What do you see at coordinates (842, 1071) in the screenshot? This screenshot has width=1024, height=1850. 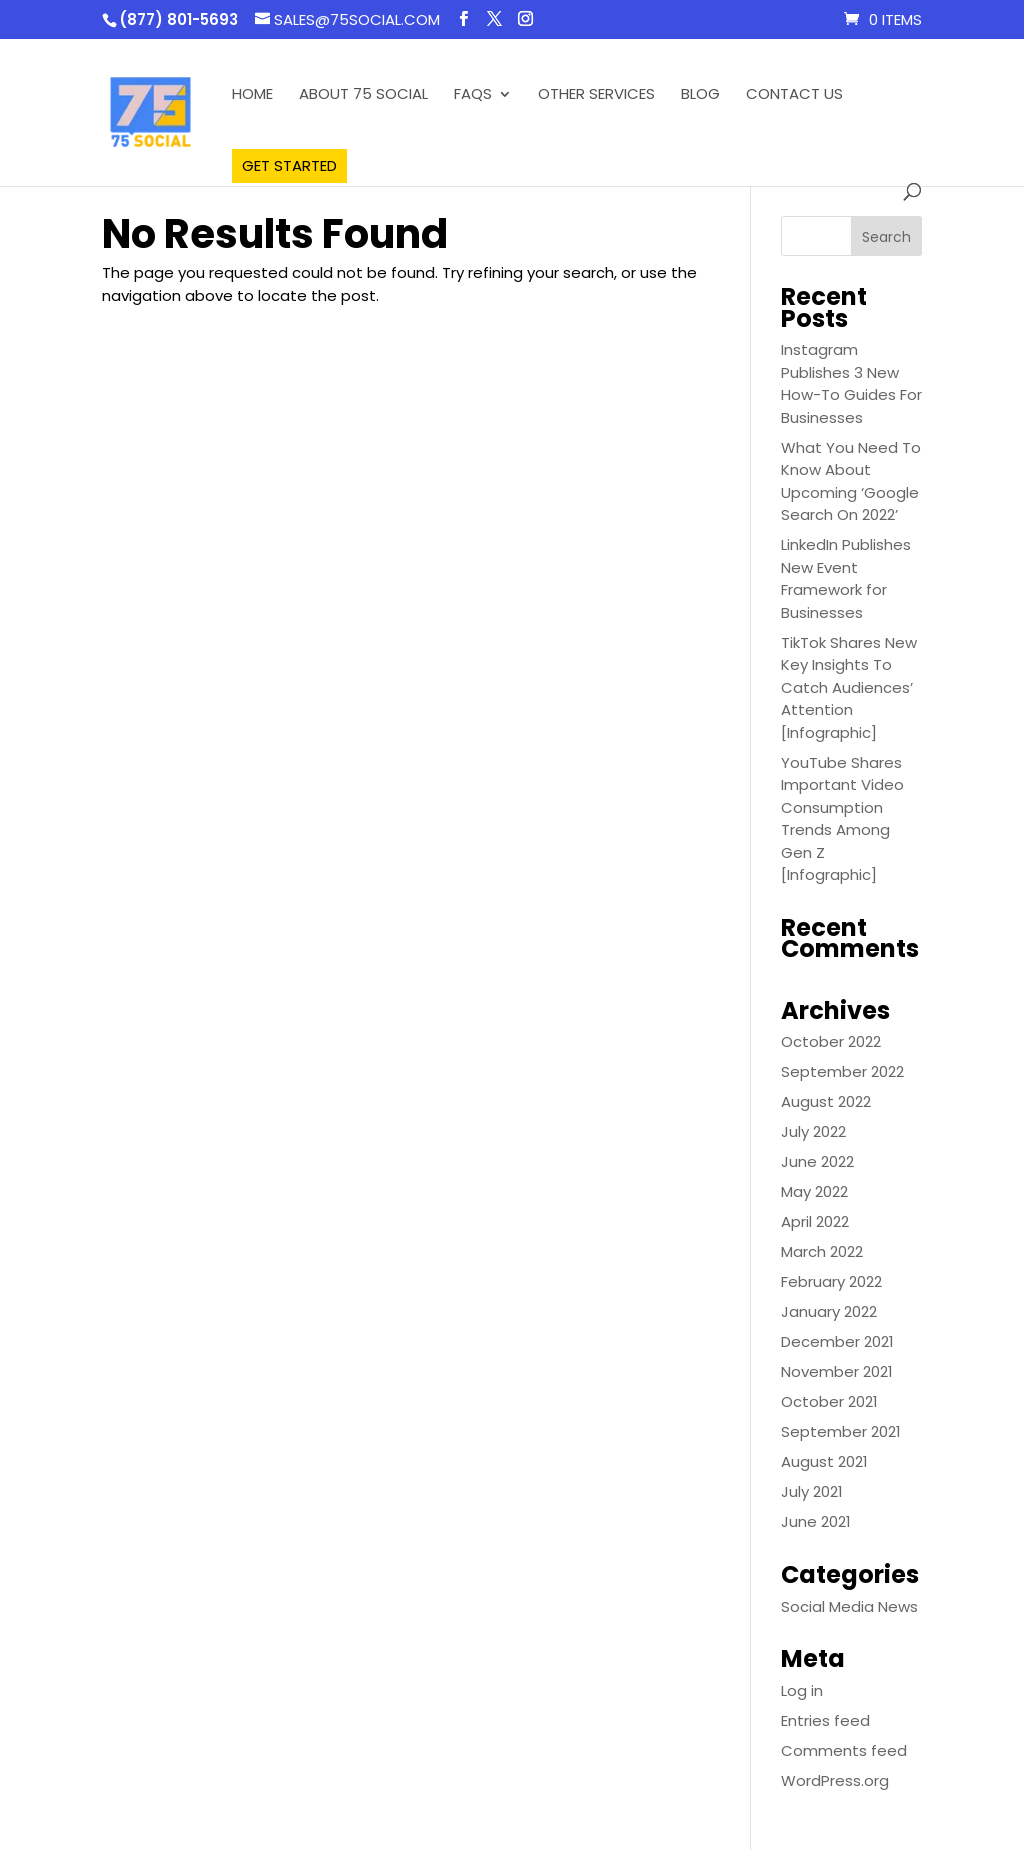 I see `September 2022` at bounding box center [842, 1071].